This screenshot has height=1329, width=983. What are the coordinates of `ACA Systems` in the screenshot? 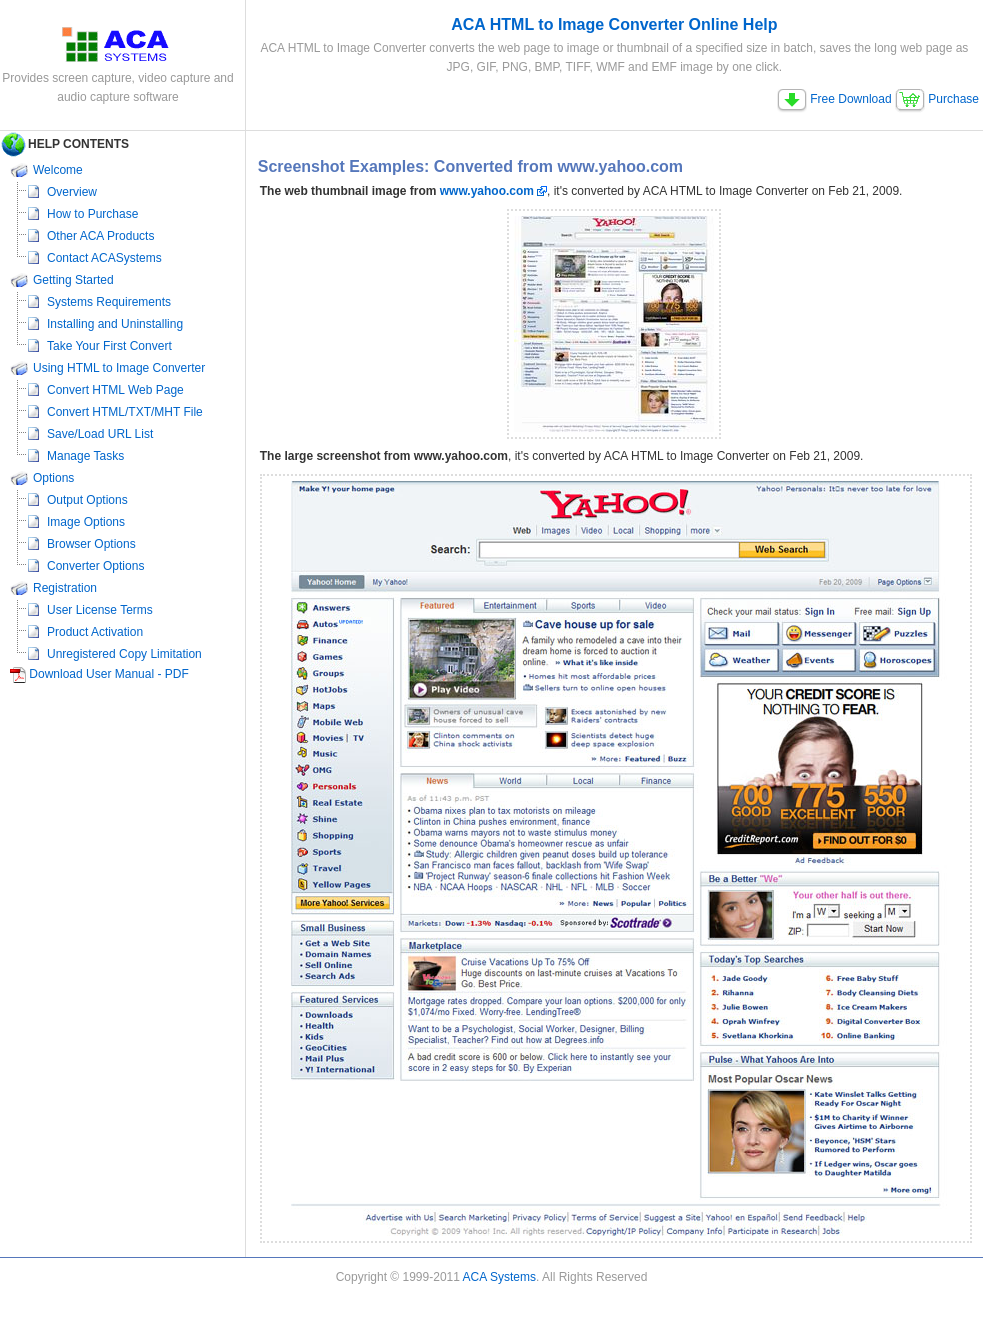 It's located at (499, 1277).